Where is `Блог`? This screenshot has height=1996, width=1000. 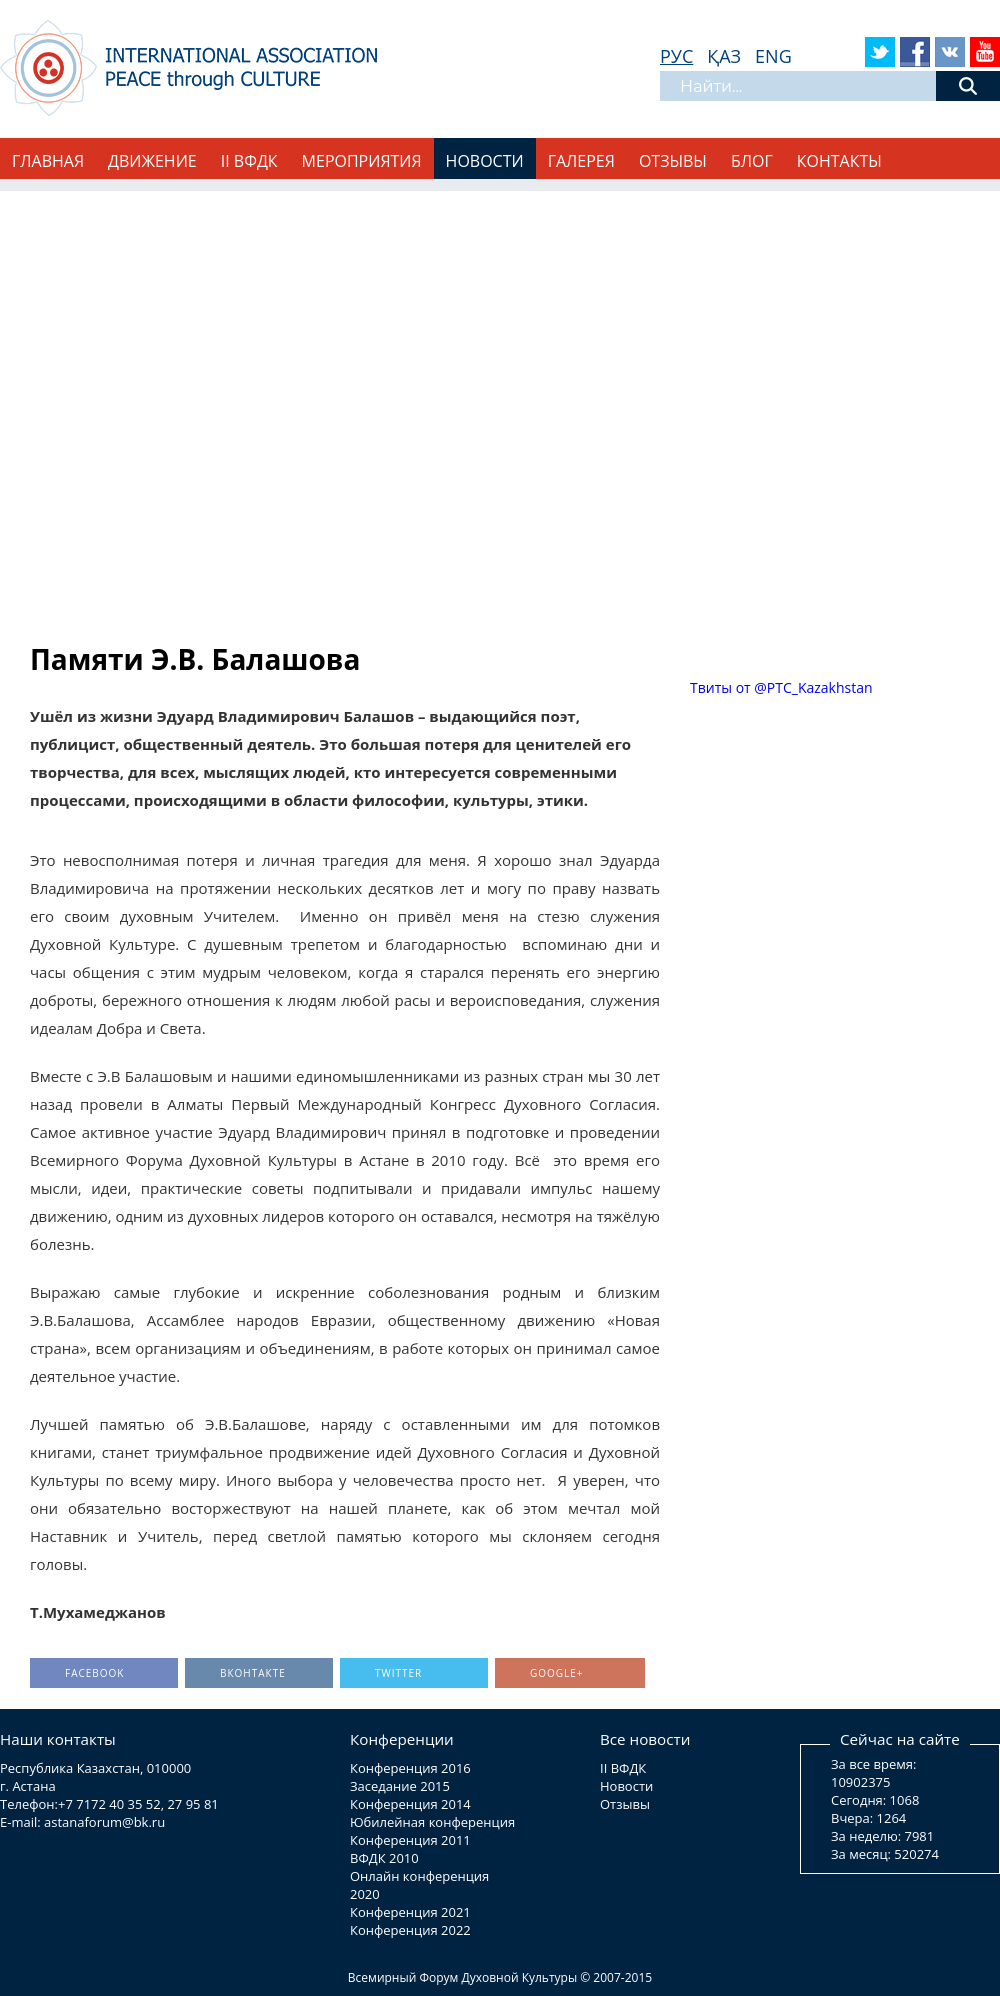
Блог is located at coordinates (752, 161).